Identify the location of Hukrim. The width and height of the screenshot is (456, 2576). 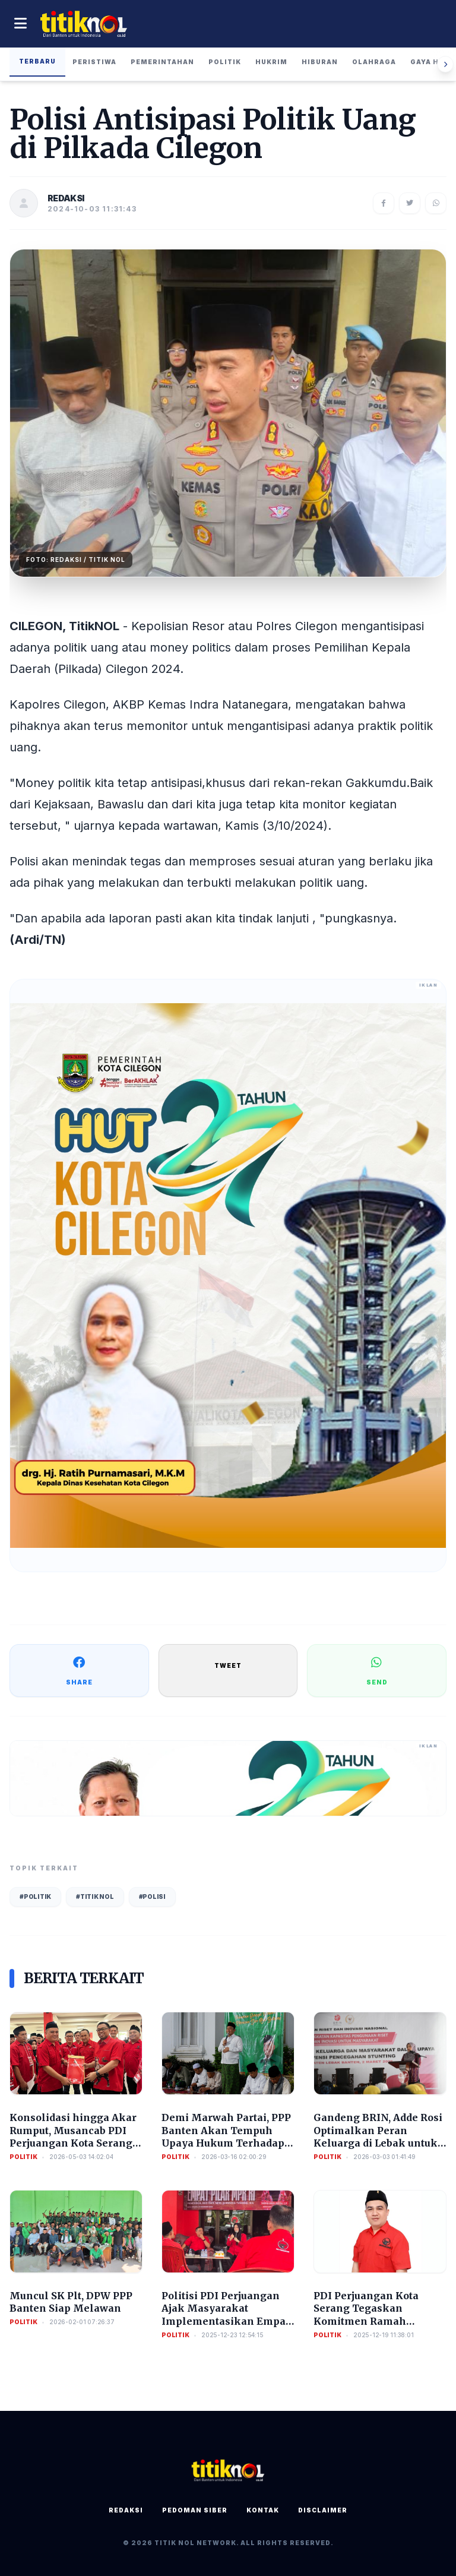
(271, 61).